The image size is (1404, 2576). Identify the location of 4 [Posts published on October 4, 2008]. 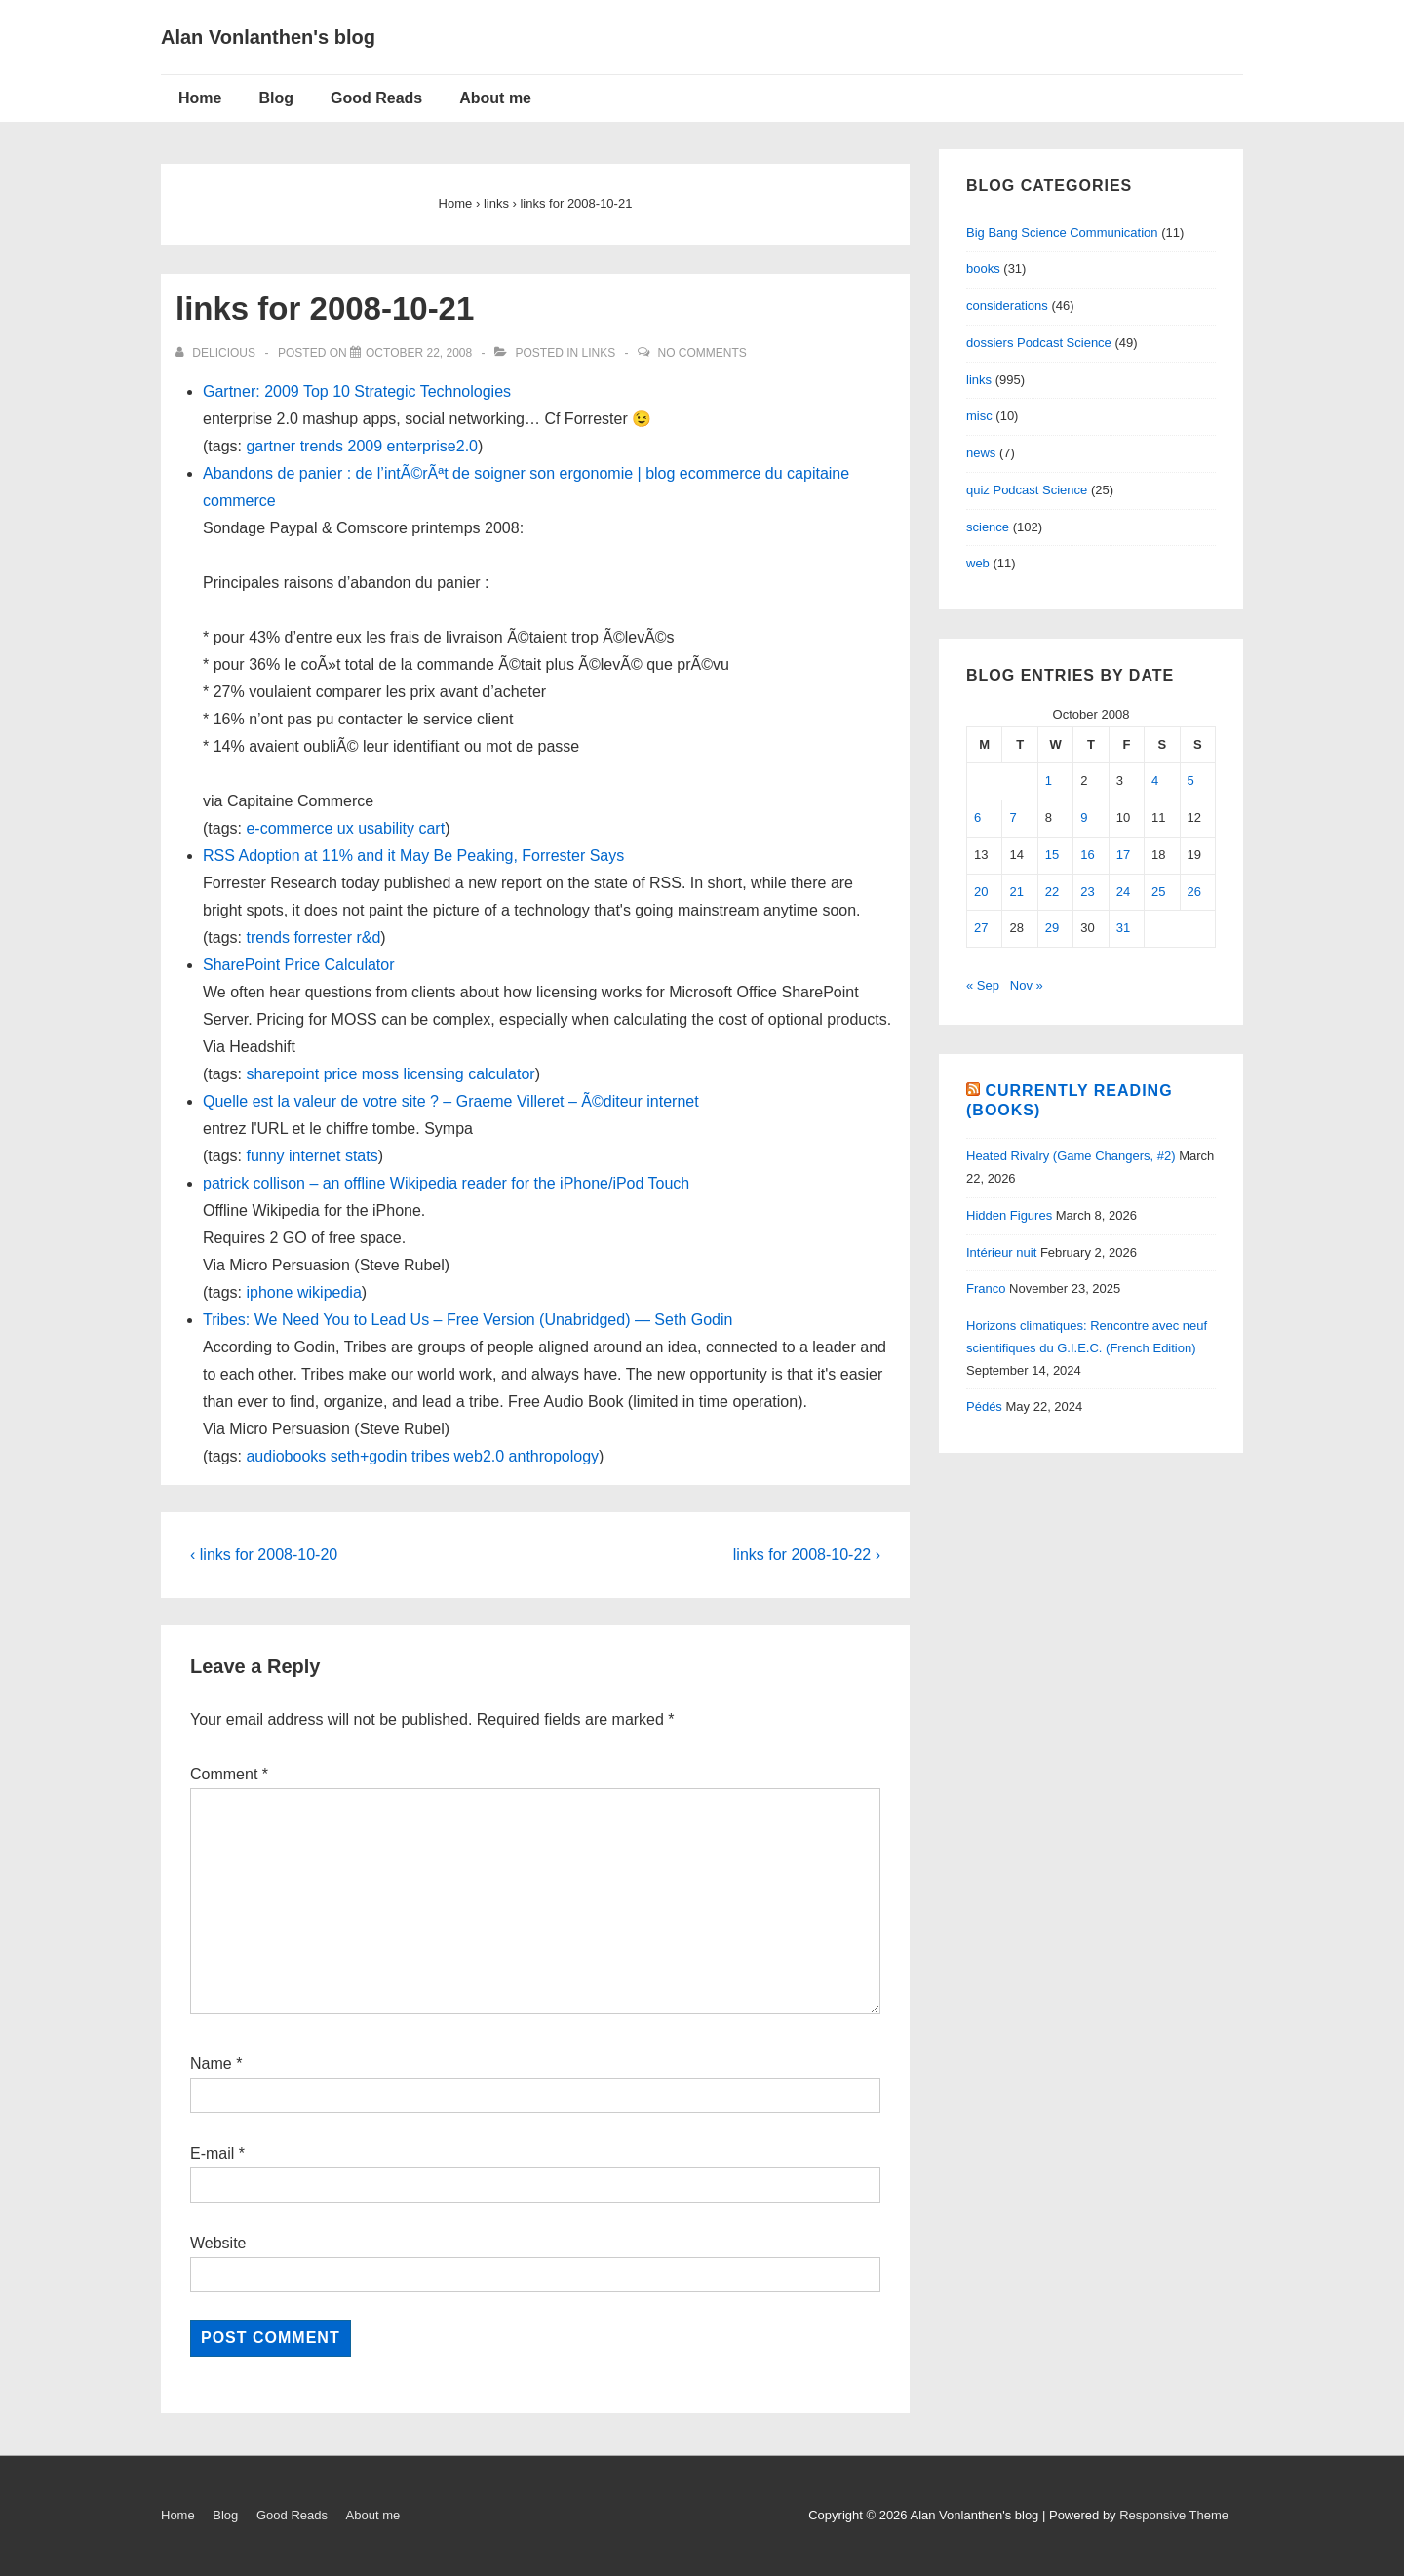
(1154, 780).